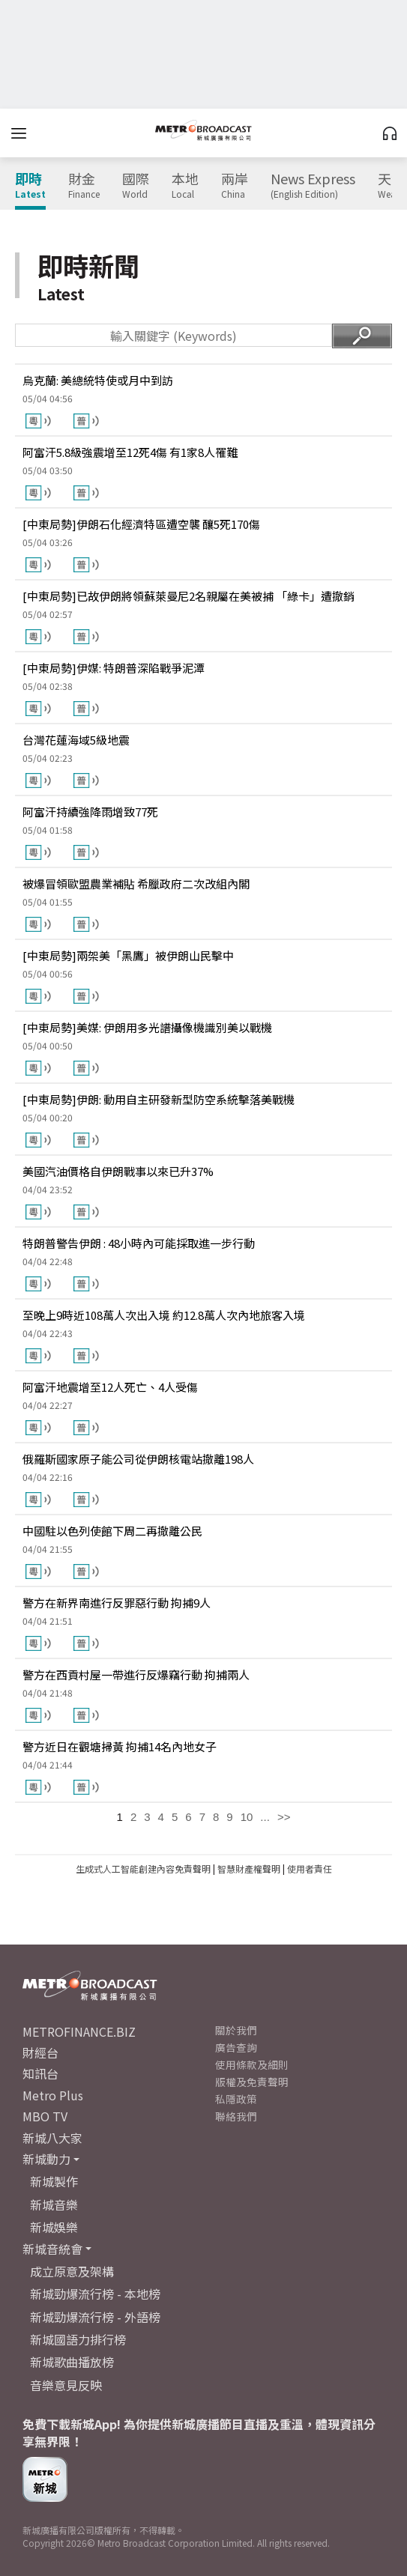 The height and width of the screenshot is (2576, 407). What do you see at coordinates (138, 1243) in the screenshot?
I see `特朗普警告伊朗 : 48小時內可能採取進一步行動` at bounding box center [138, 1243].